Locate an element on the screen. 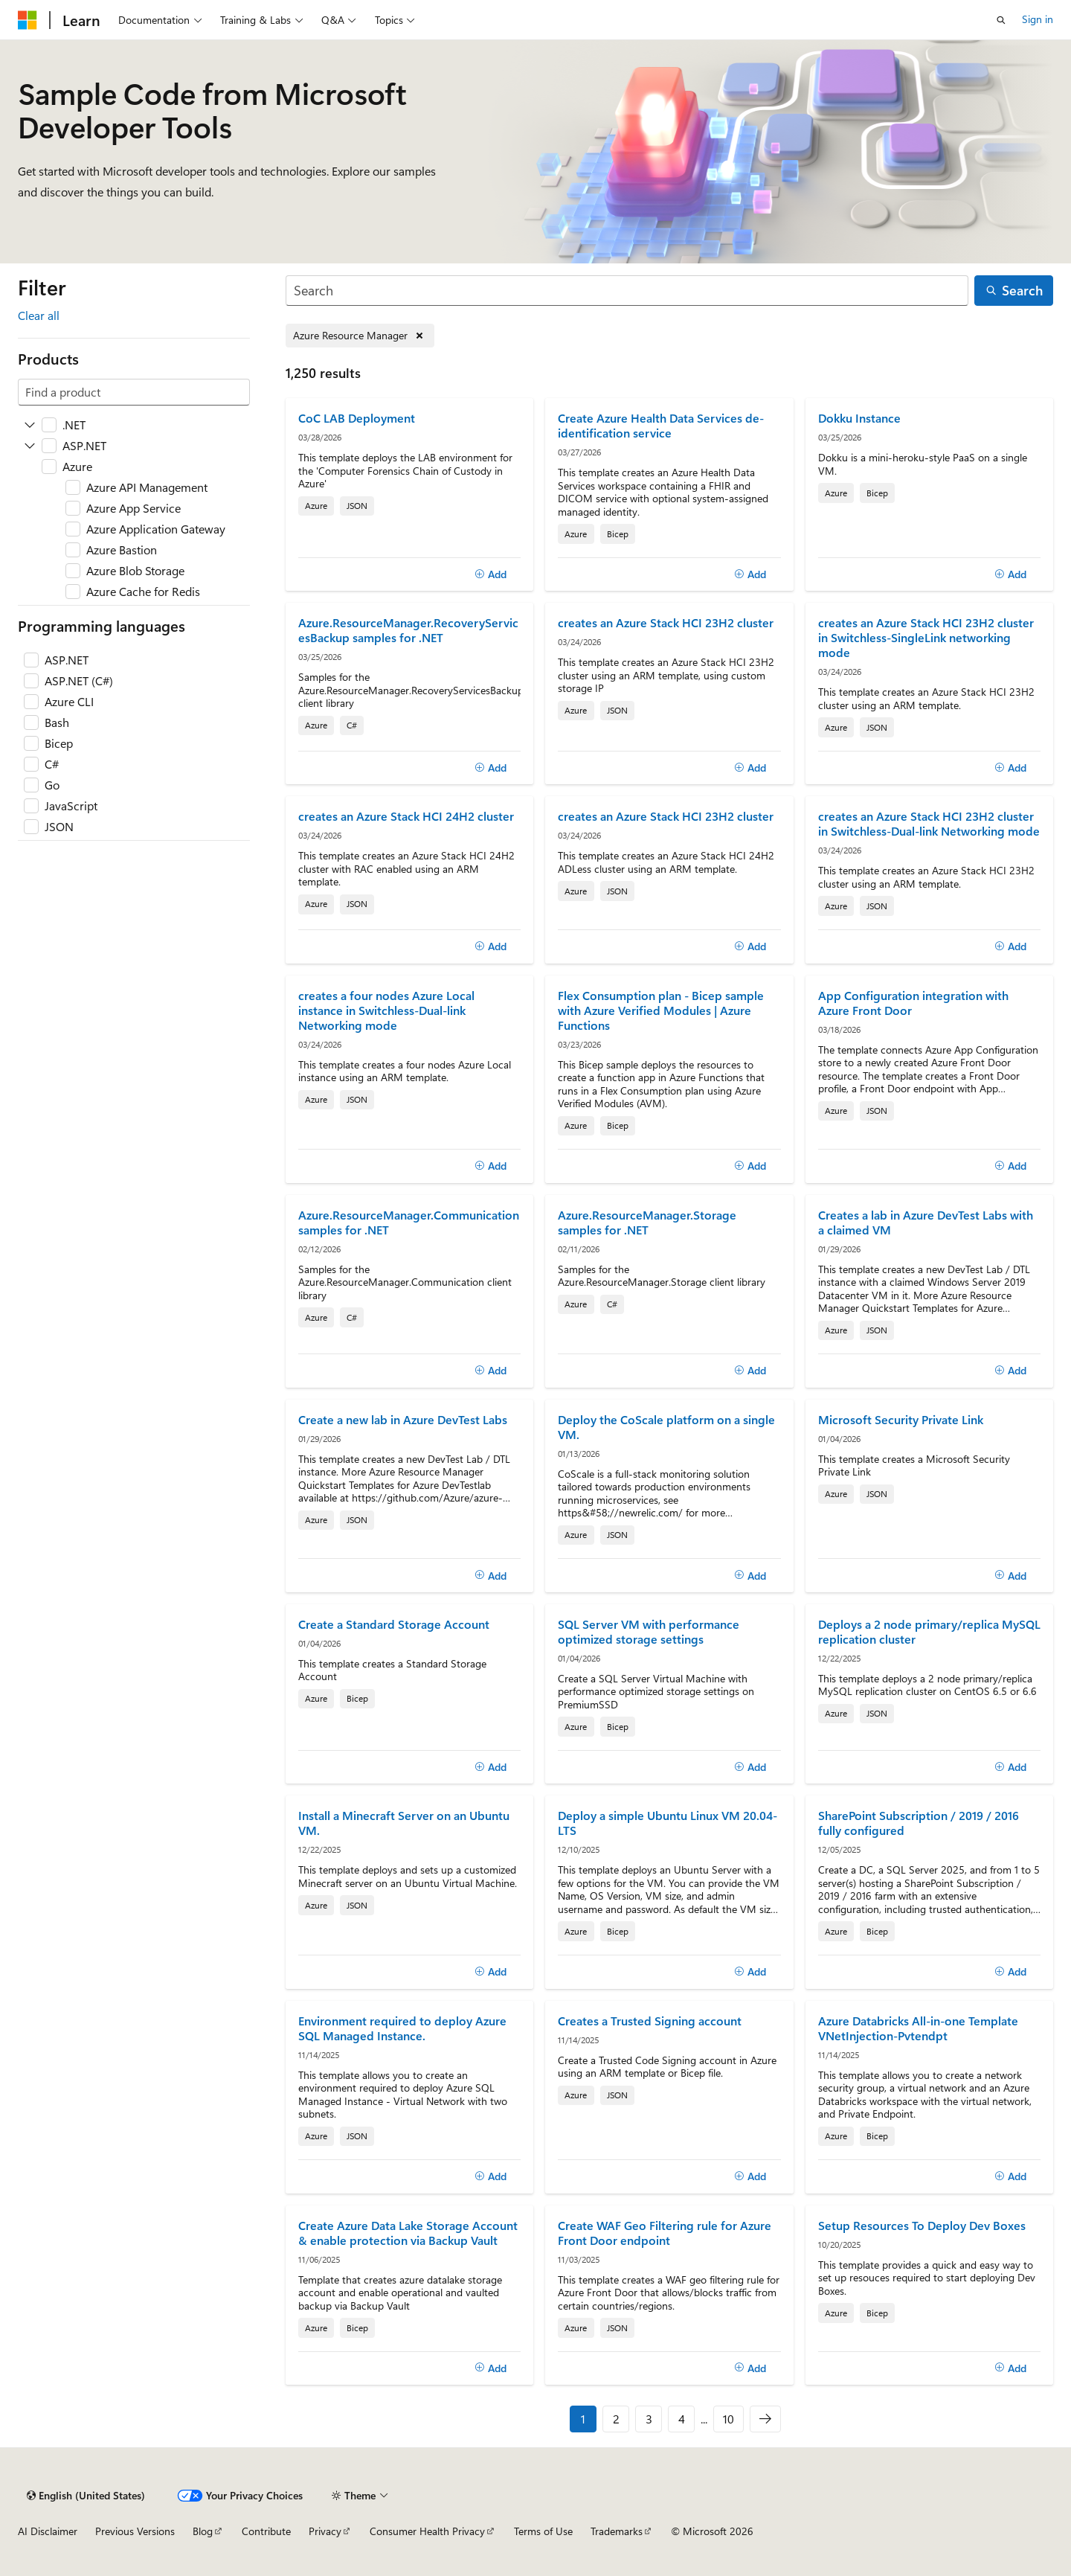 The width and height of the screenshot is (1071, 2576). Create WAF Geo Filtering rule for Azure Front Door endpoint is located at coordinates (664, 2233).